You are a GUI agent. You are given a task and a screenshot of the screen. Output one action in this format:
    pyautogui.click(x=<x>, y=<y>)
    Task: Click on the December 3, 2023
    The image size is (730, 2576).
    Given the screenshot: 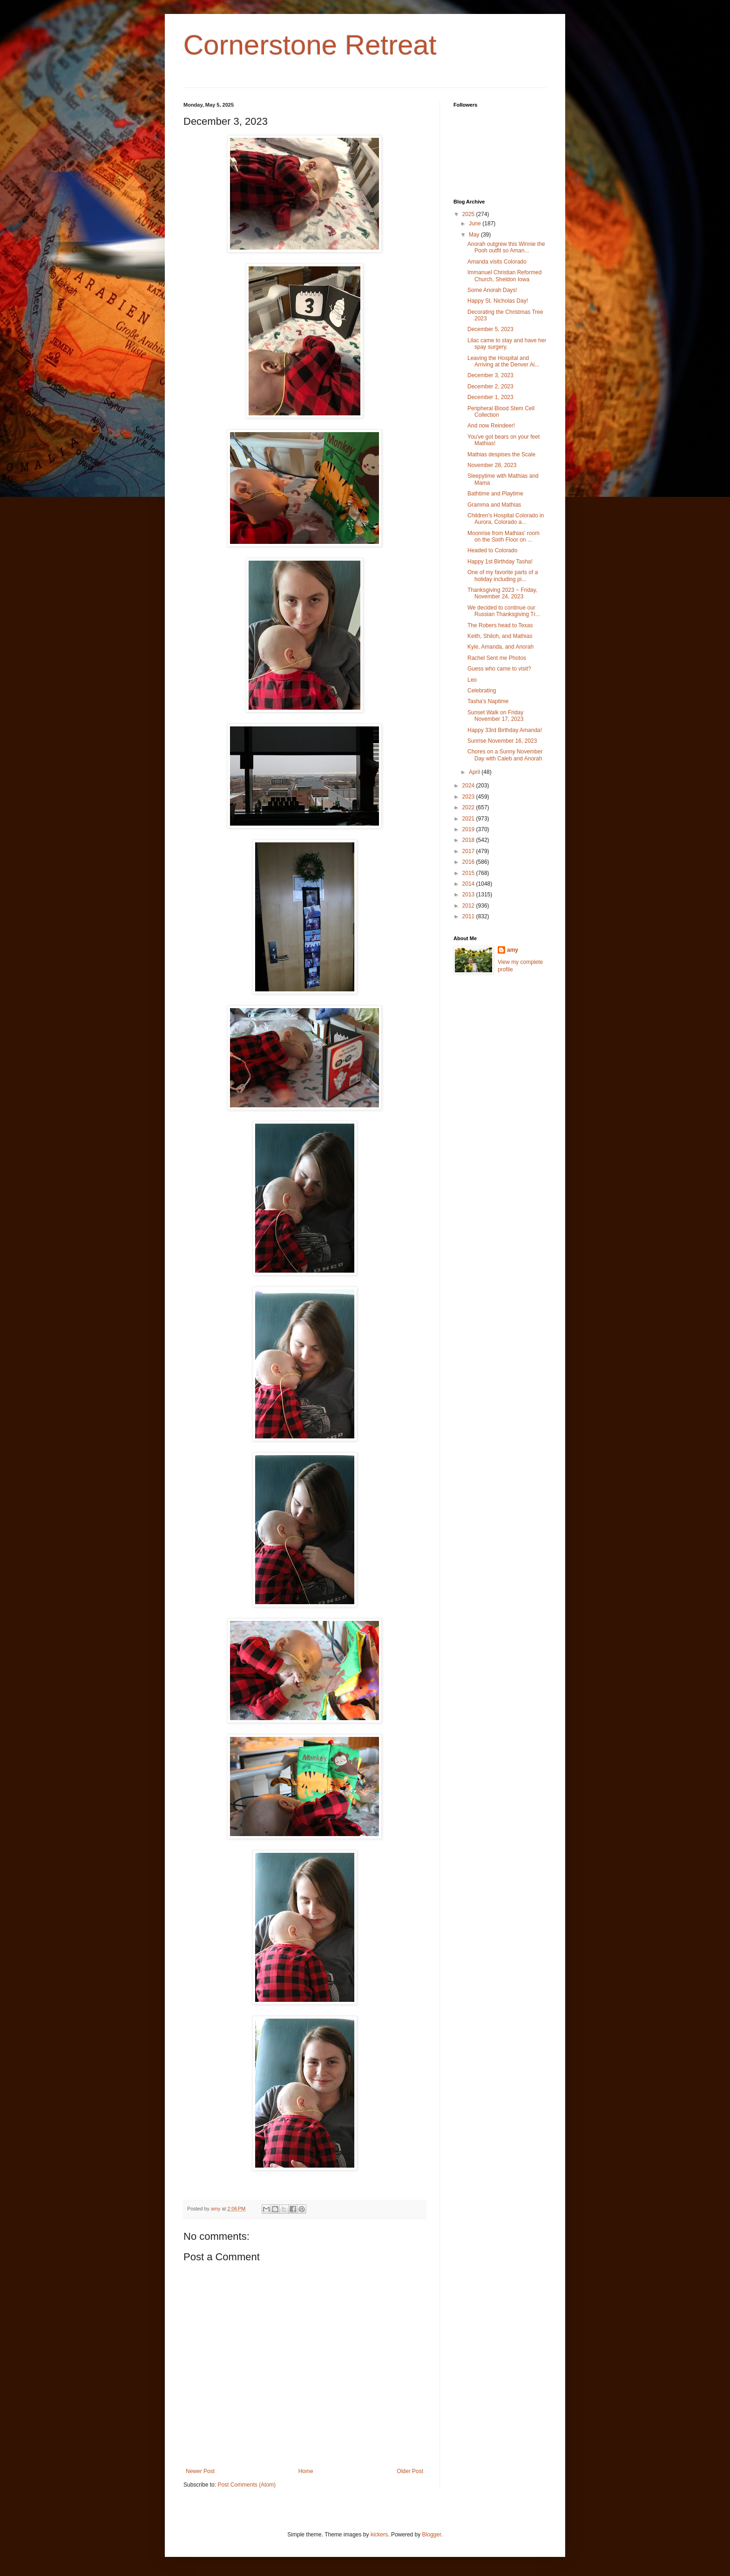 What is the action you would take?
    pyautogui.click(x=490, y=375)
    